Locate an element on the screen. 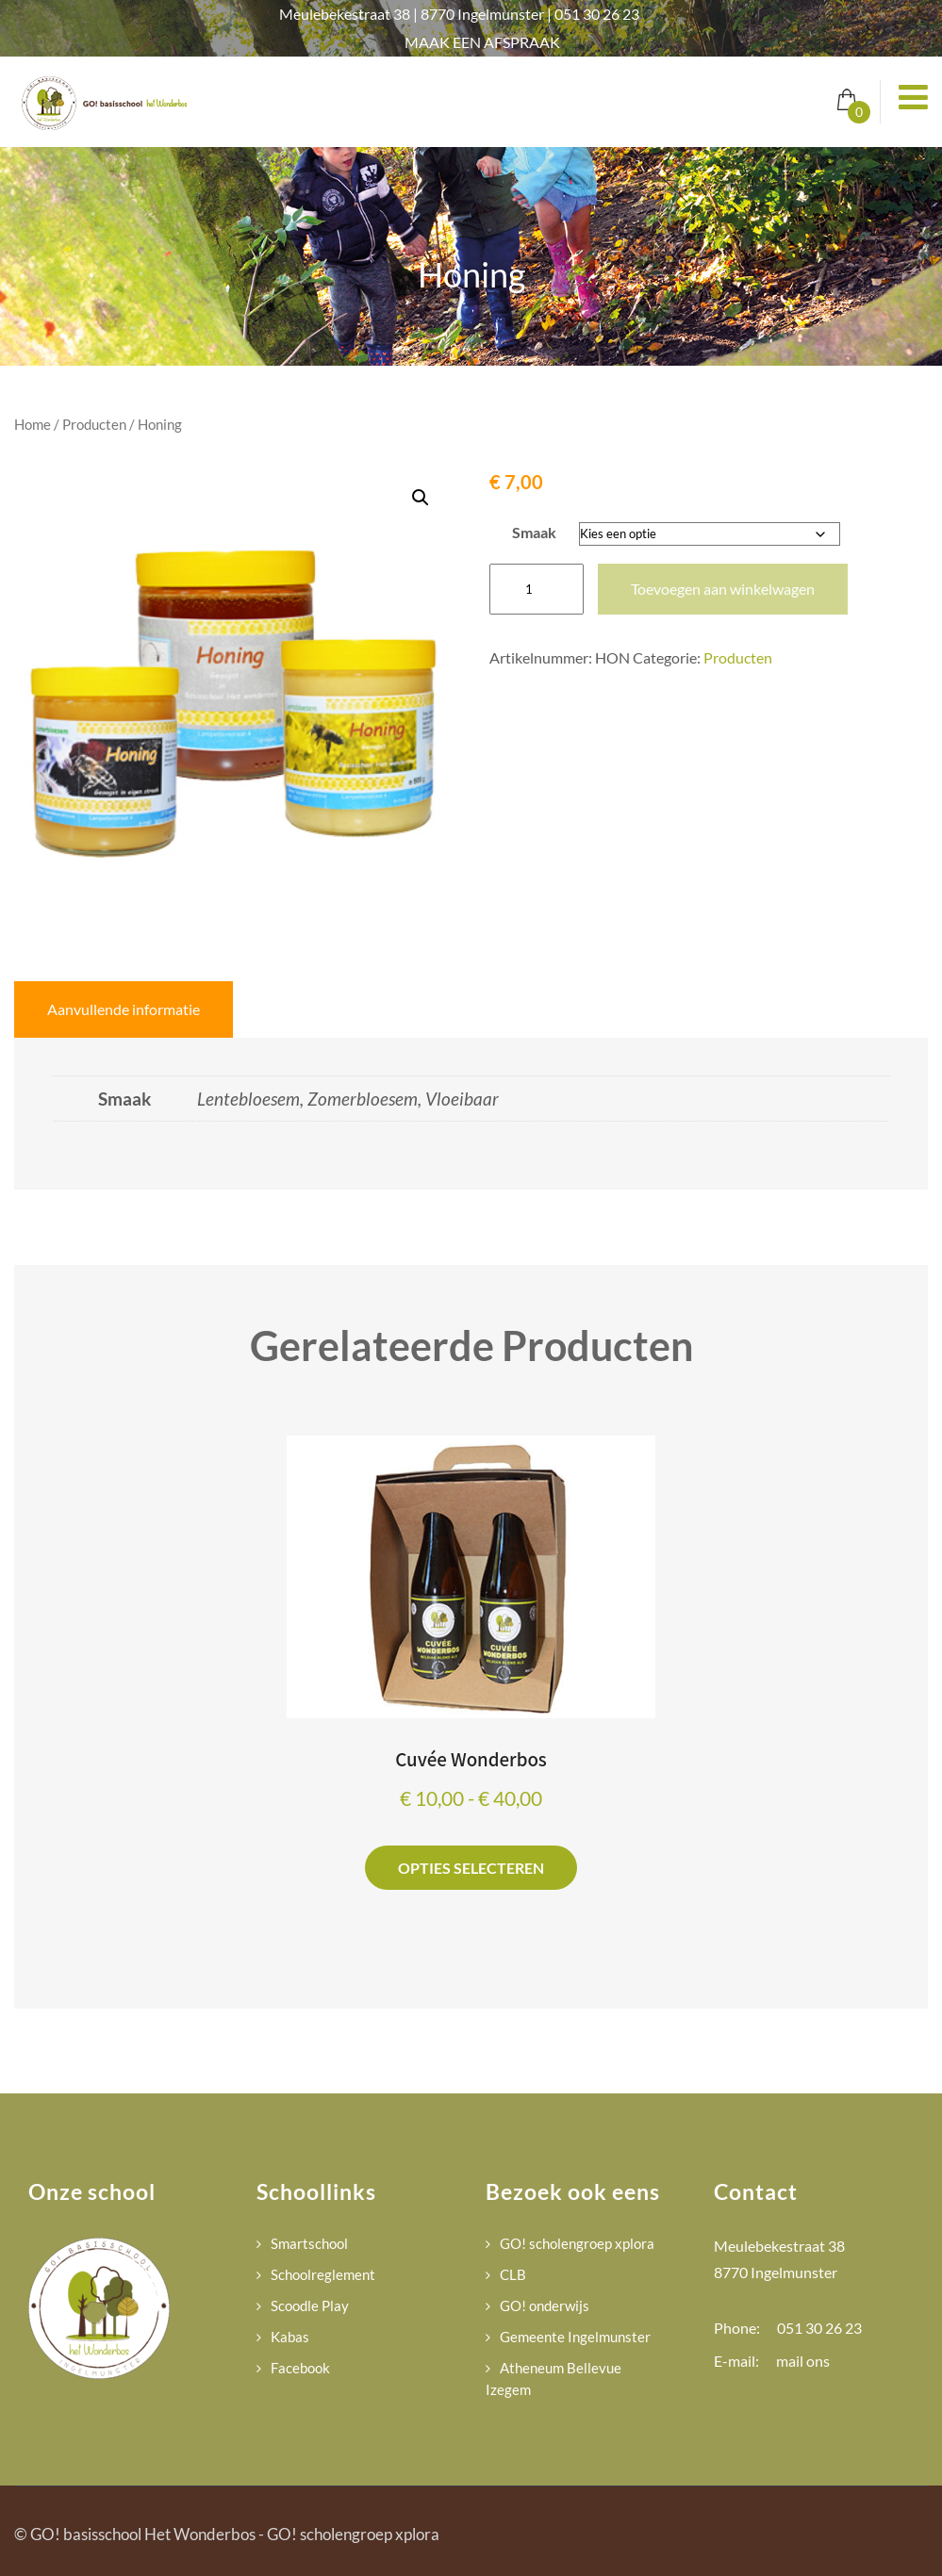  Opties selecteren [Selecteer opties voor “Cuvée Wonderbos”] is located at coordinates (471, 1868).